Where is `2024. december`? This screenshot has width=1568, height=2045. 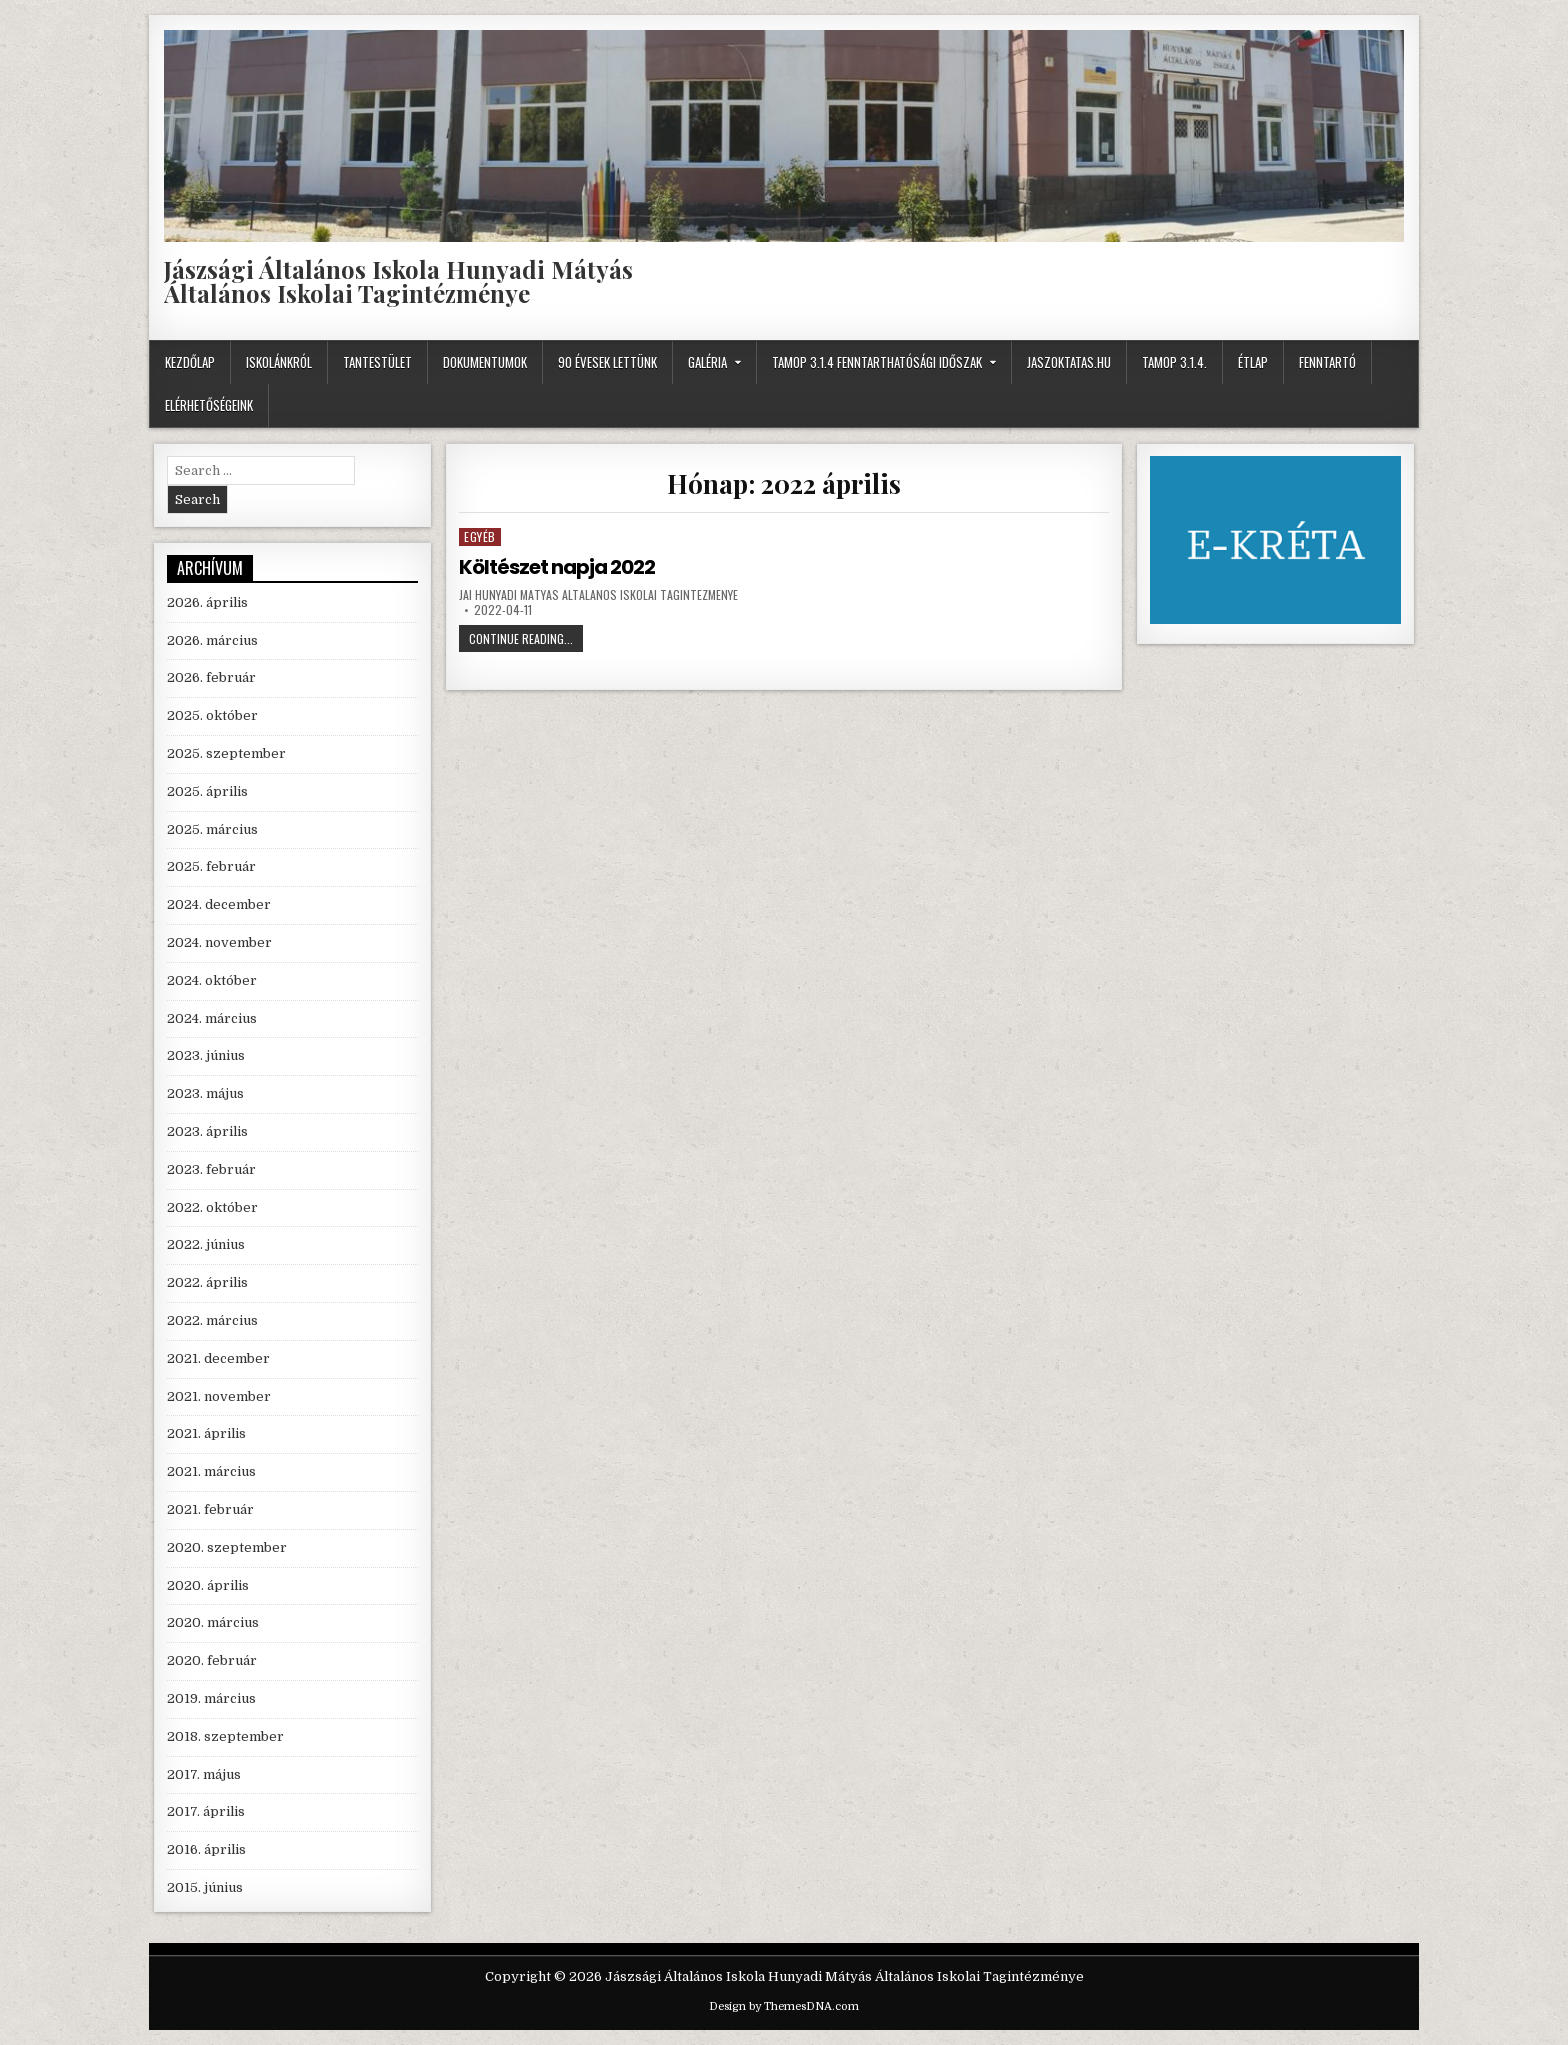
2024. december is located at coordinates (219, 904).